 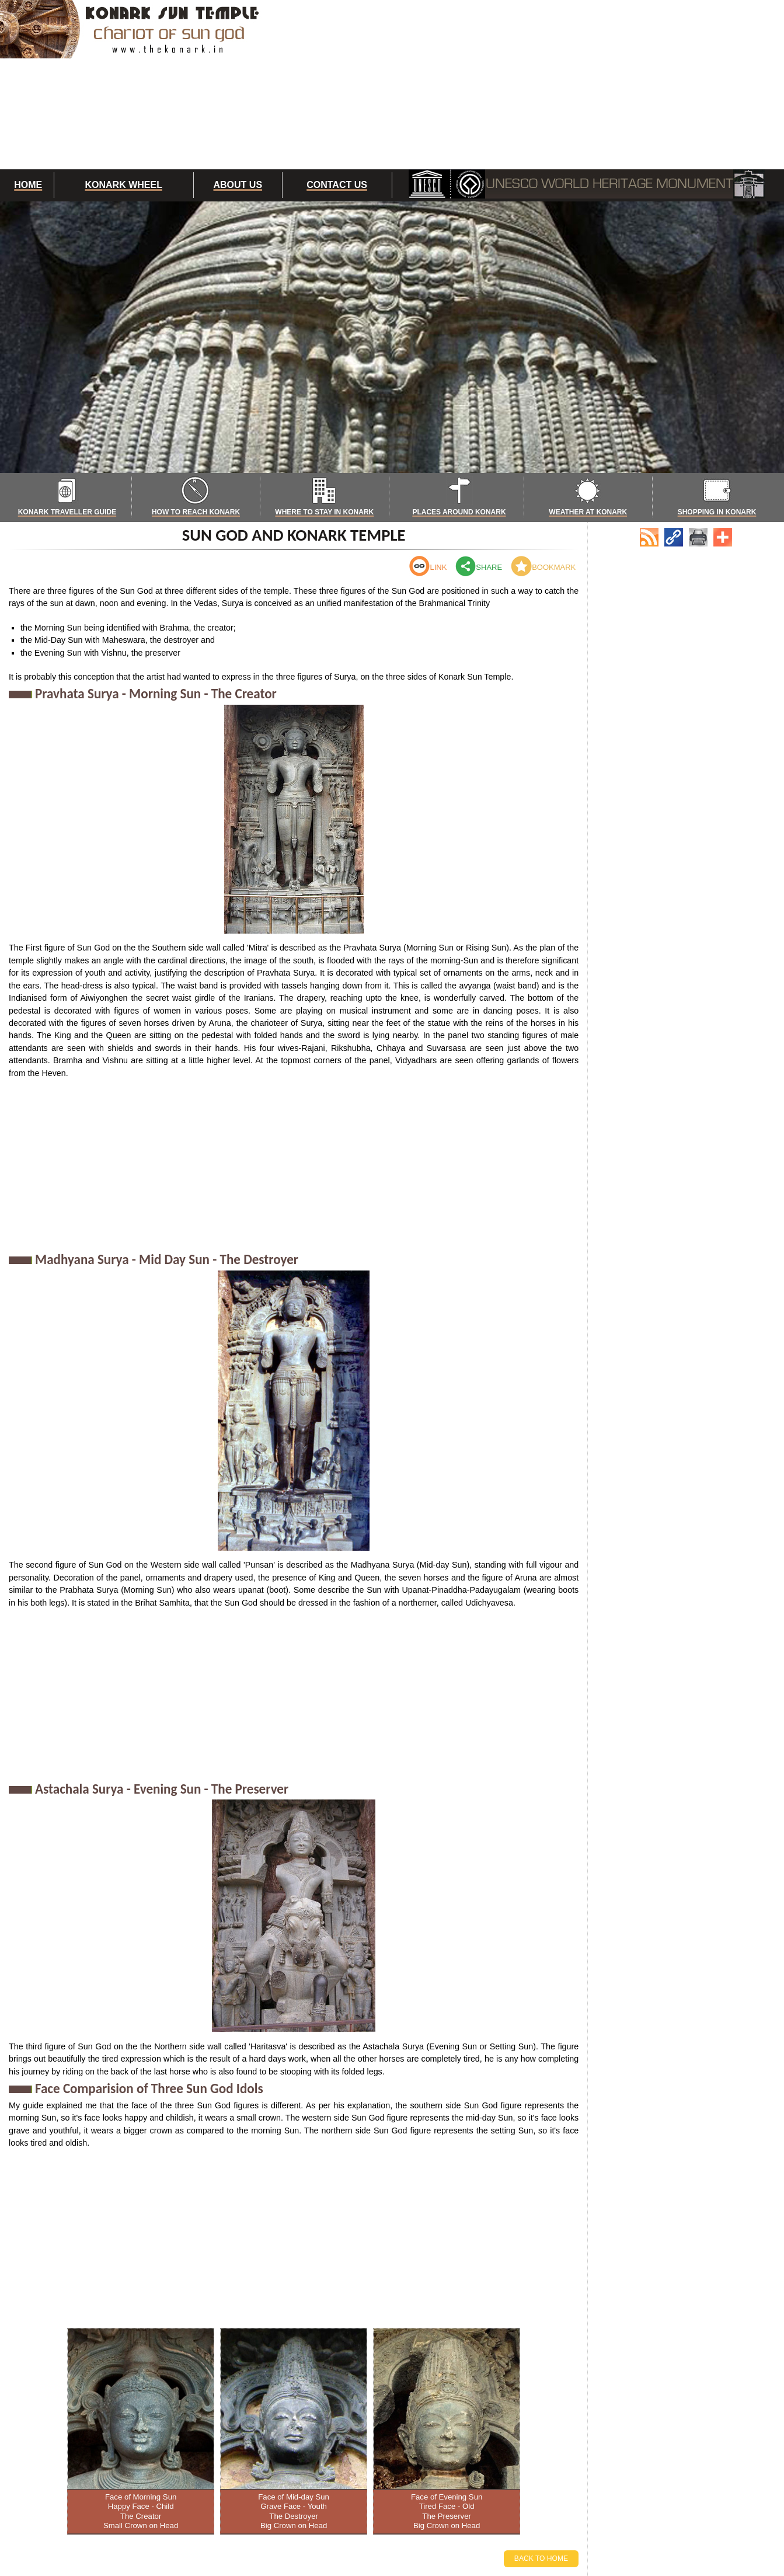 I want to click on Back to Home, so click(x=541, y=2558).